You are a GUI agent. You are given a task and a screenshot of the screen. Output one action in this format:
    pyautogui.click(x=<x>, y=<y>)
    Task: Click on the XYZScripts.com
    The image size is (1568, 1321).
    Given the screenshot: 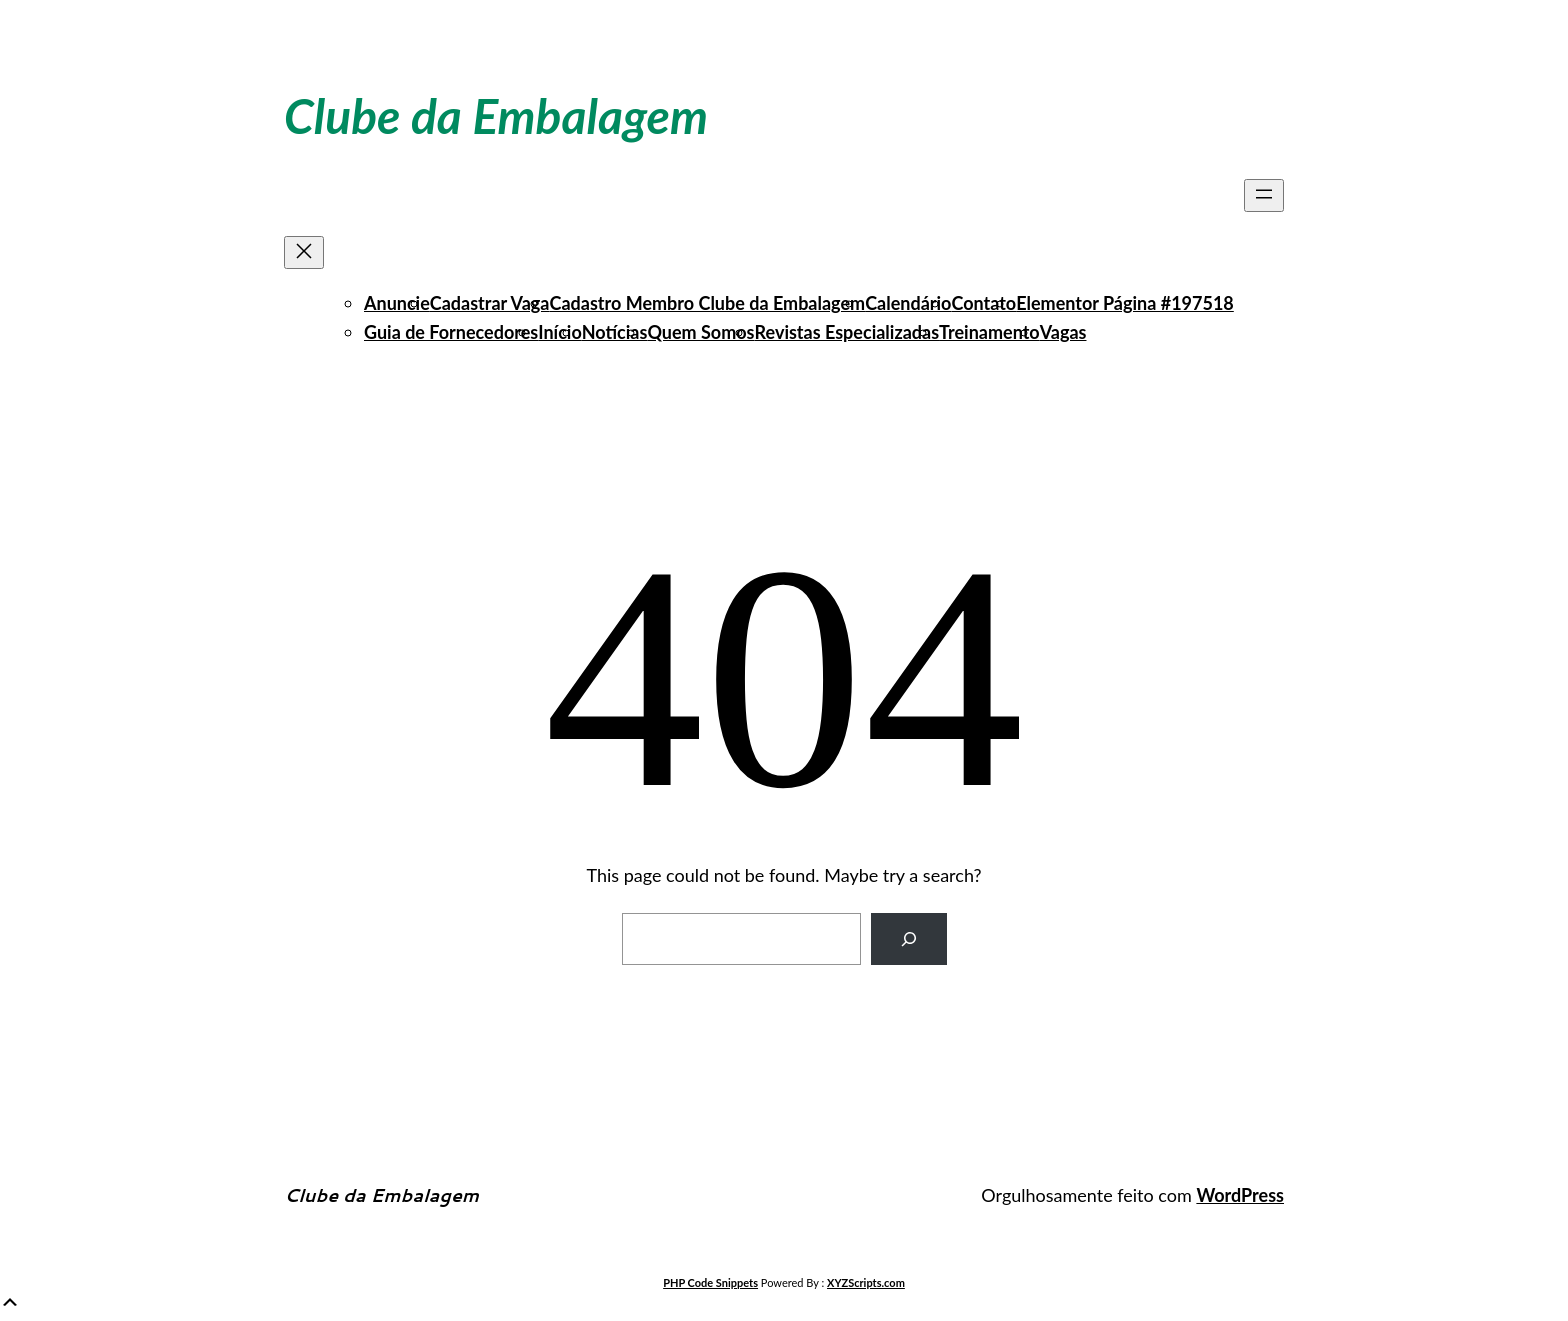 What is the action you would take?
    pyautogui.click(x=866, y=1282)
    